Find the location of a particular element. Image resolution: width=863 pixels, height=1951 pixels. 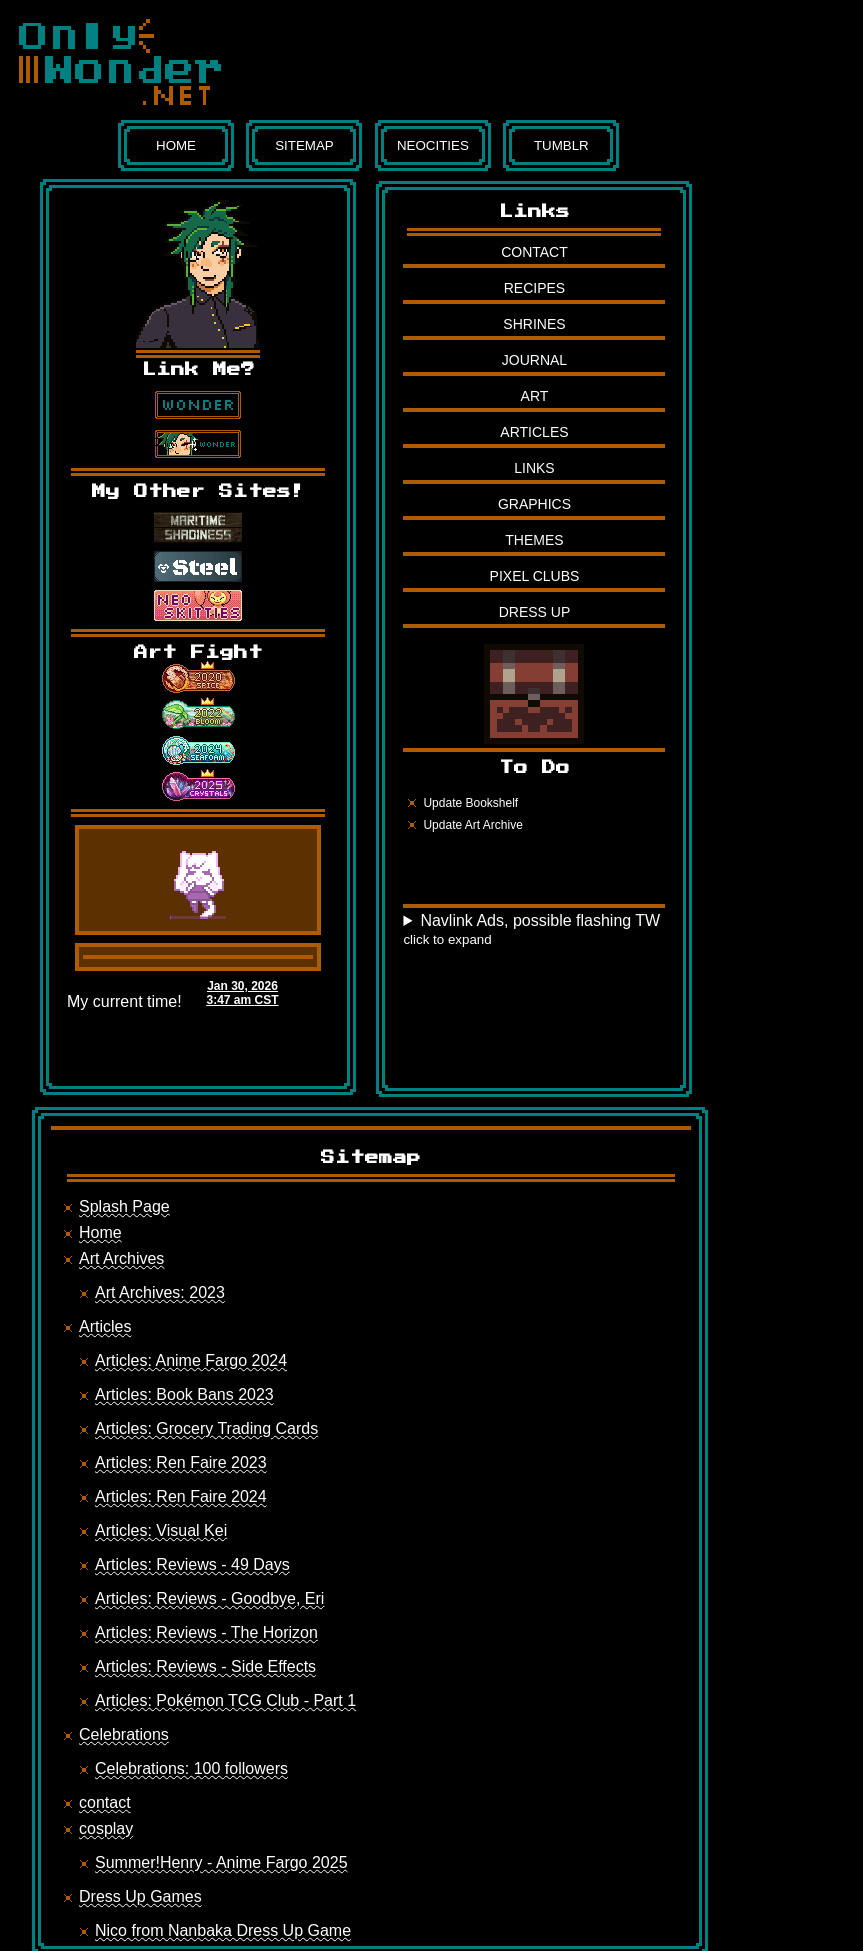

Articles: Reviews - Side Effects is located at coordinates (205, 1666).